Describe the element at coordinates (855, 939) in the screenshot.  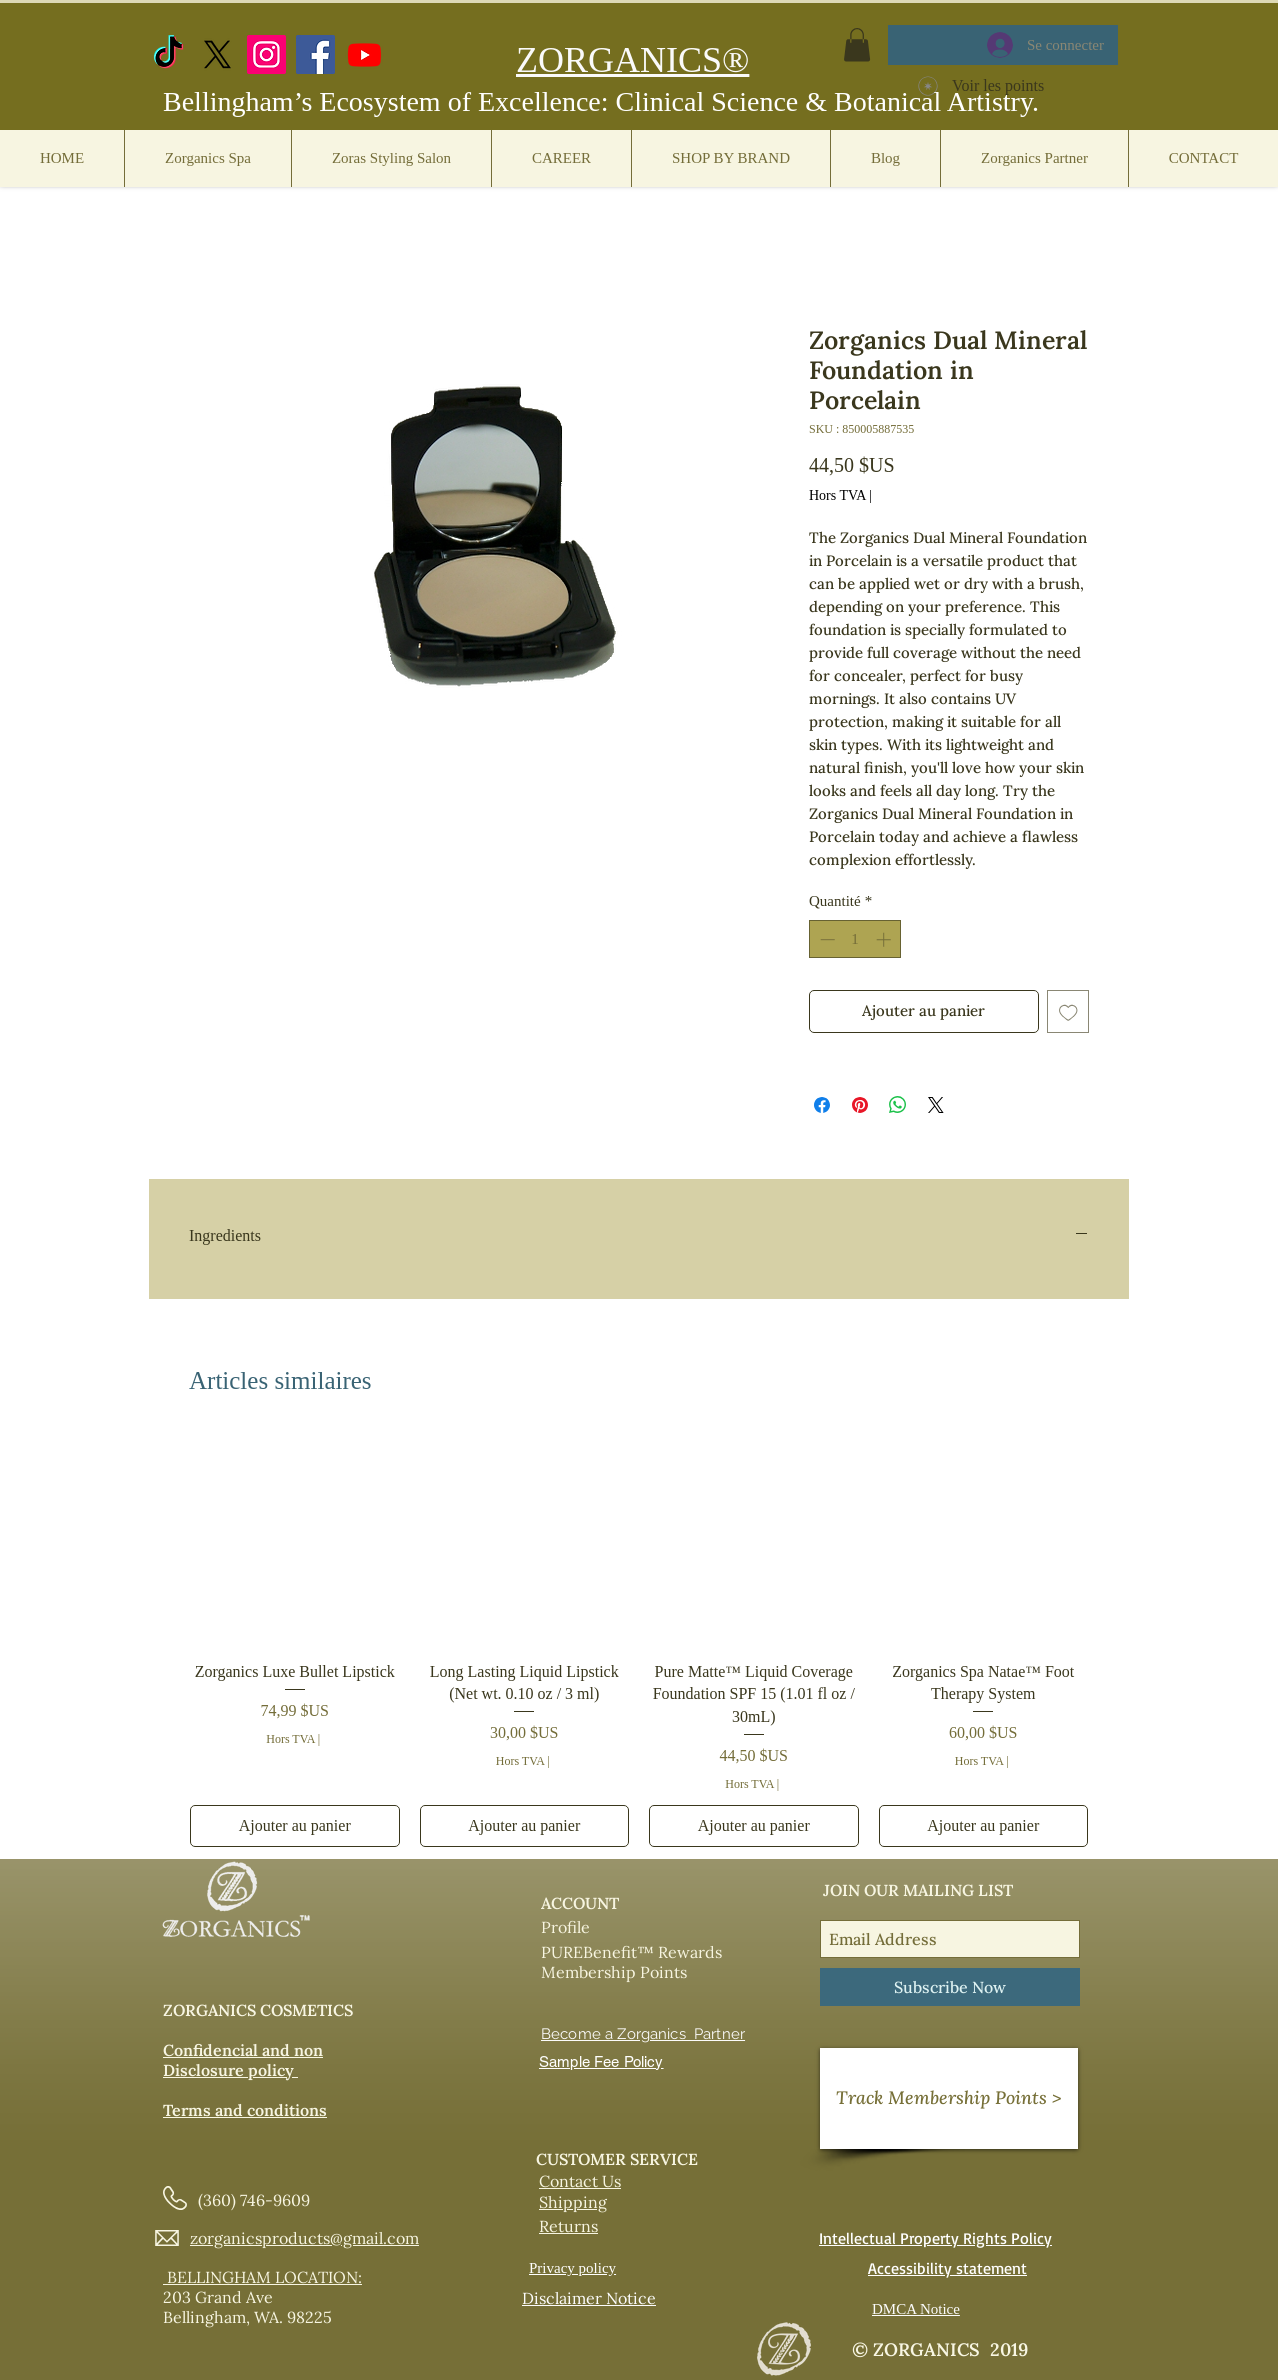
I see `[spinbutton]` at that location.